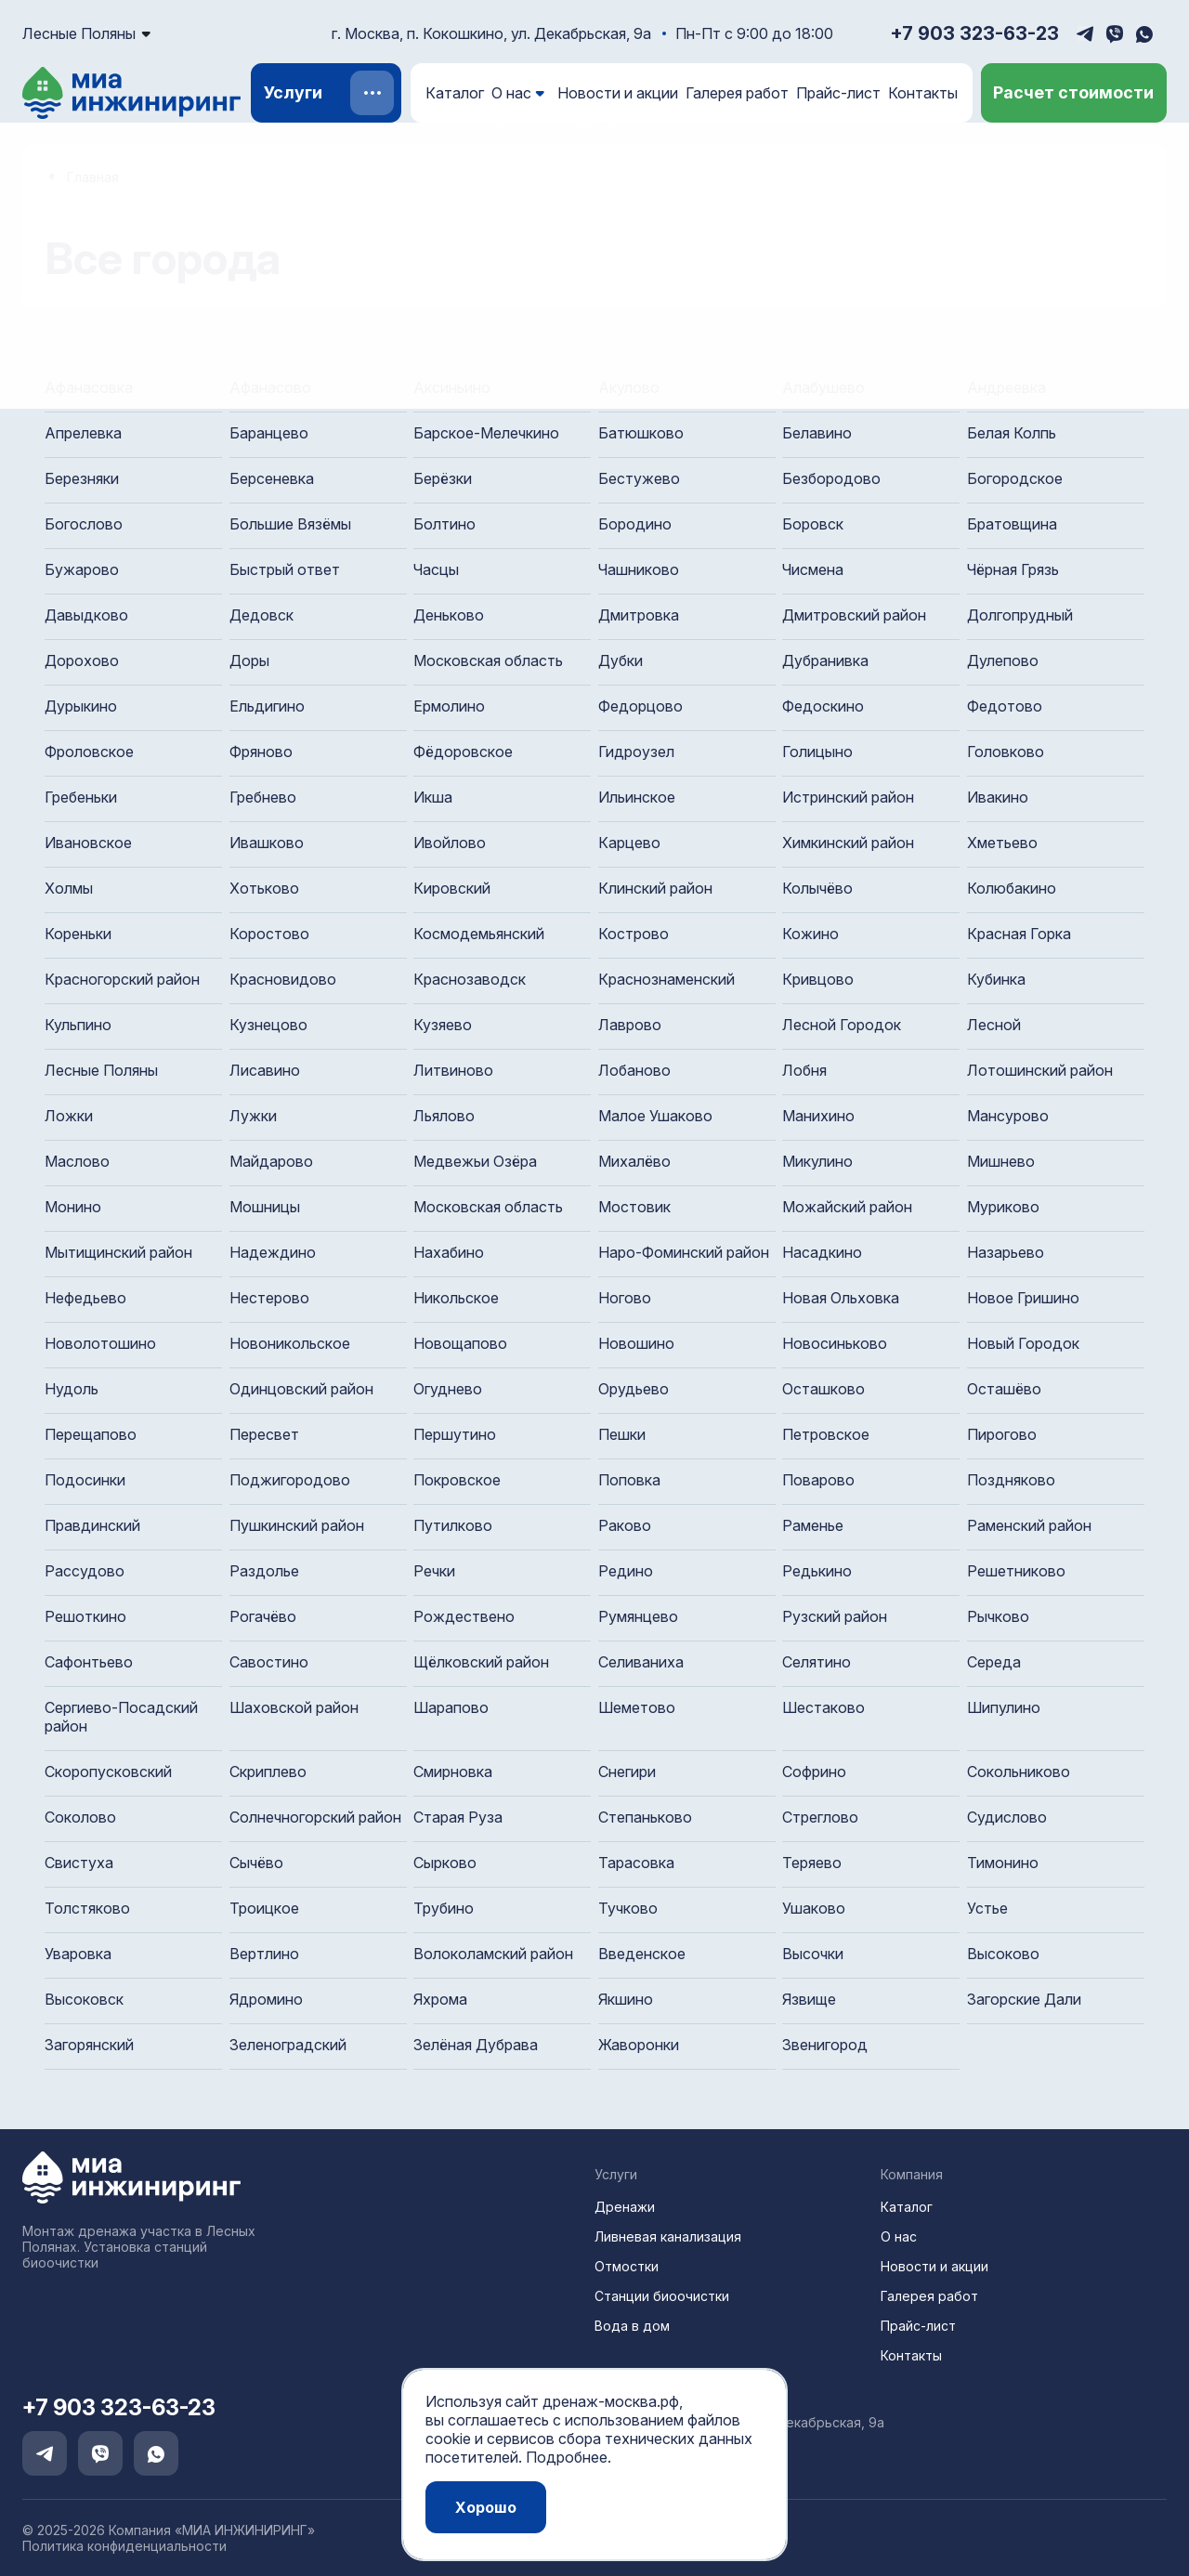  What do you see at coordinates (841, 1024) in the screenshot?
I see `Лесной Городок` at bounding box center [841, 1024].